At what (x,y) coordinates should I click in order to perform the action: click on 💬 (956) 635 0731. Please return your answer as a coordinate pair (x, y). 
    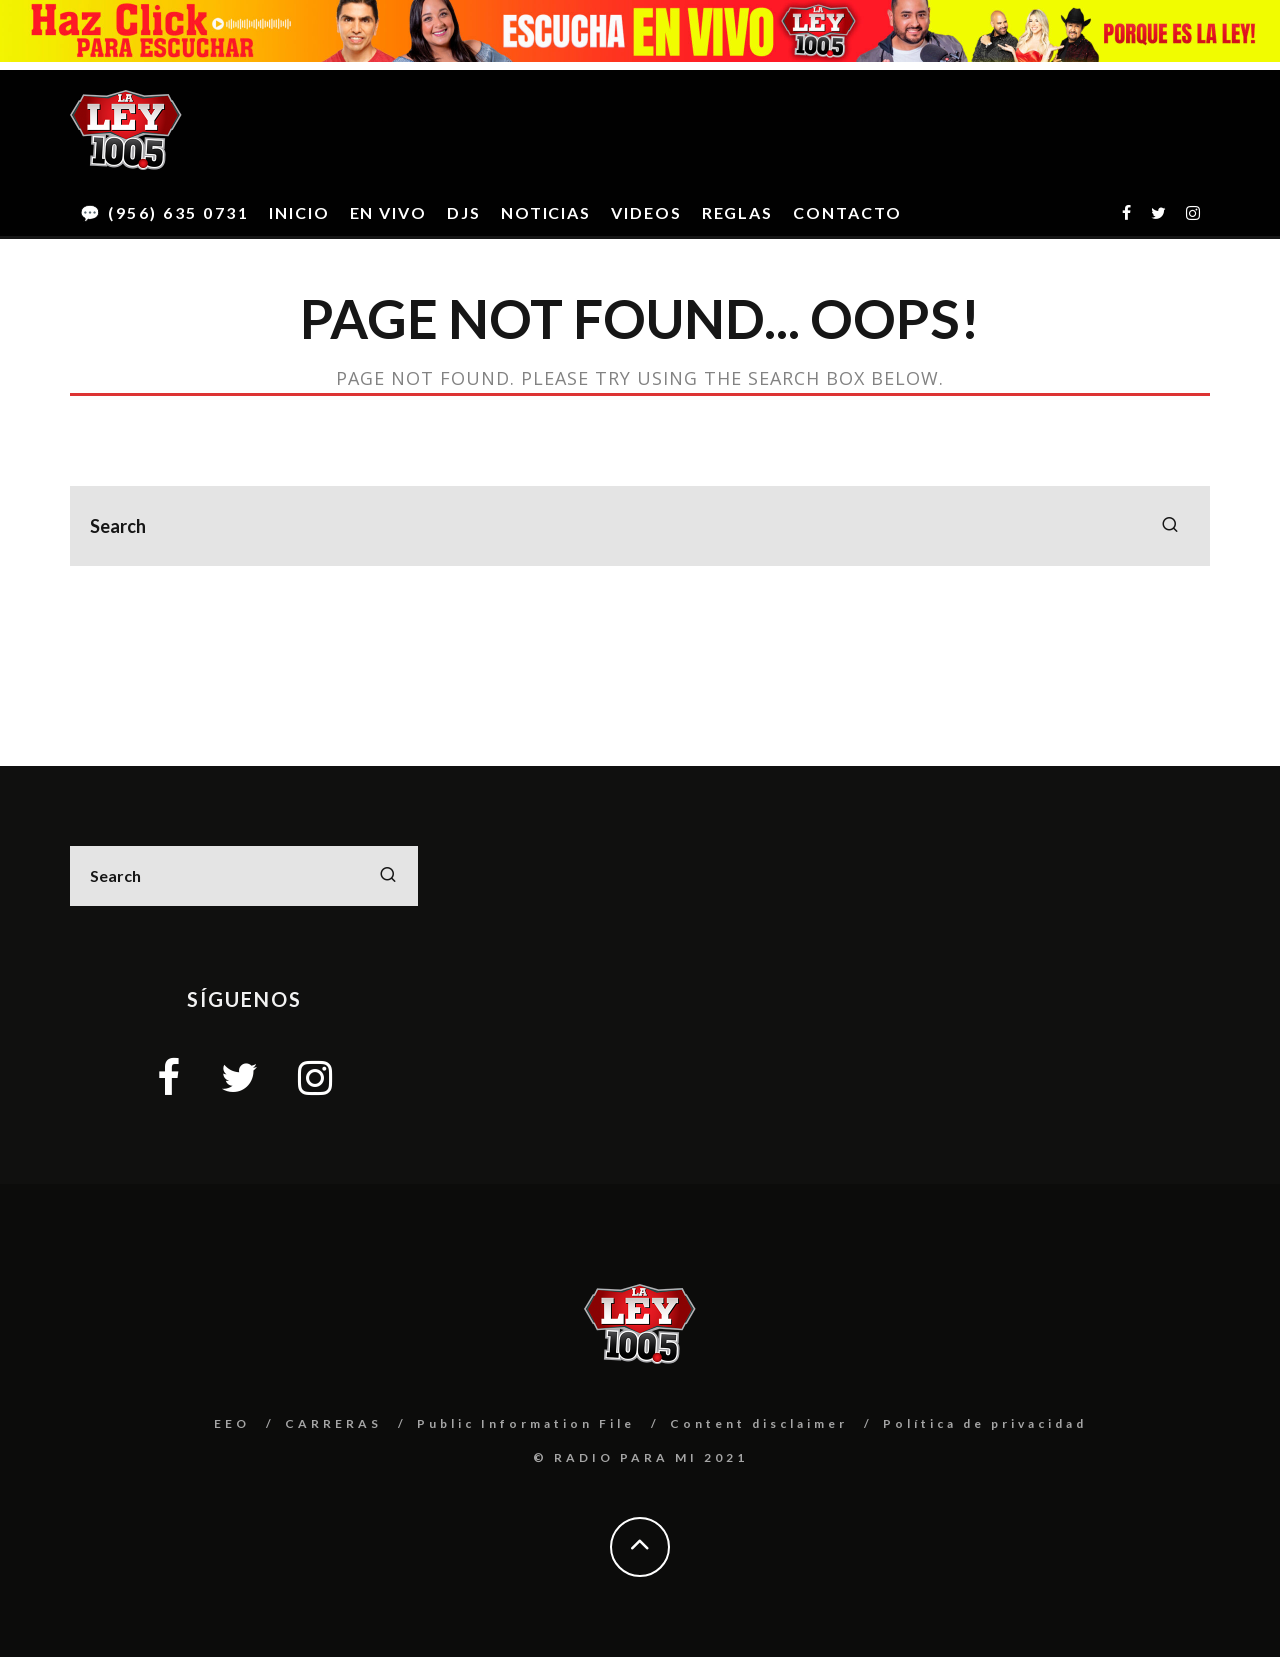
    Looking at the image, I should click on (164, 212).